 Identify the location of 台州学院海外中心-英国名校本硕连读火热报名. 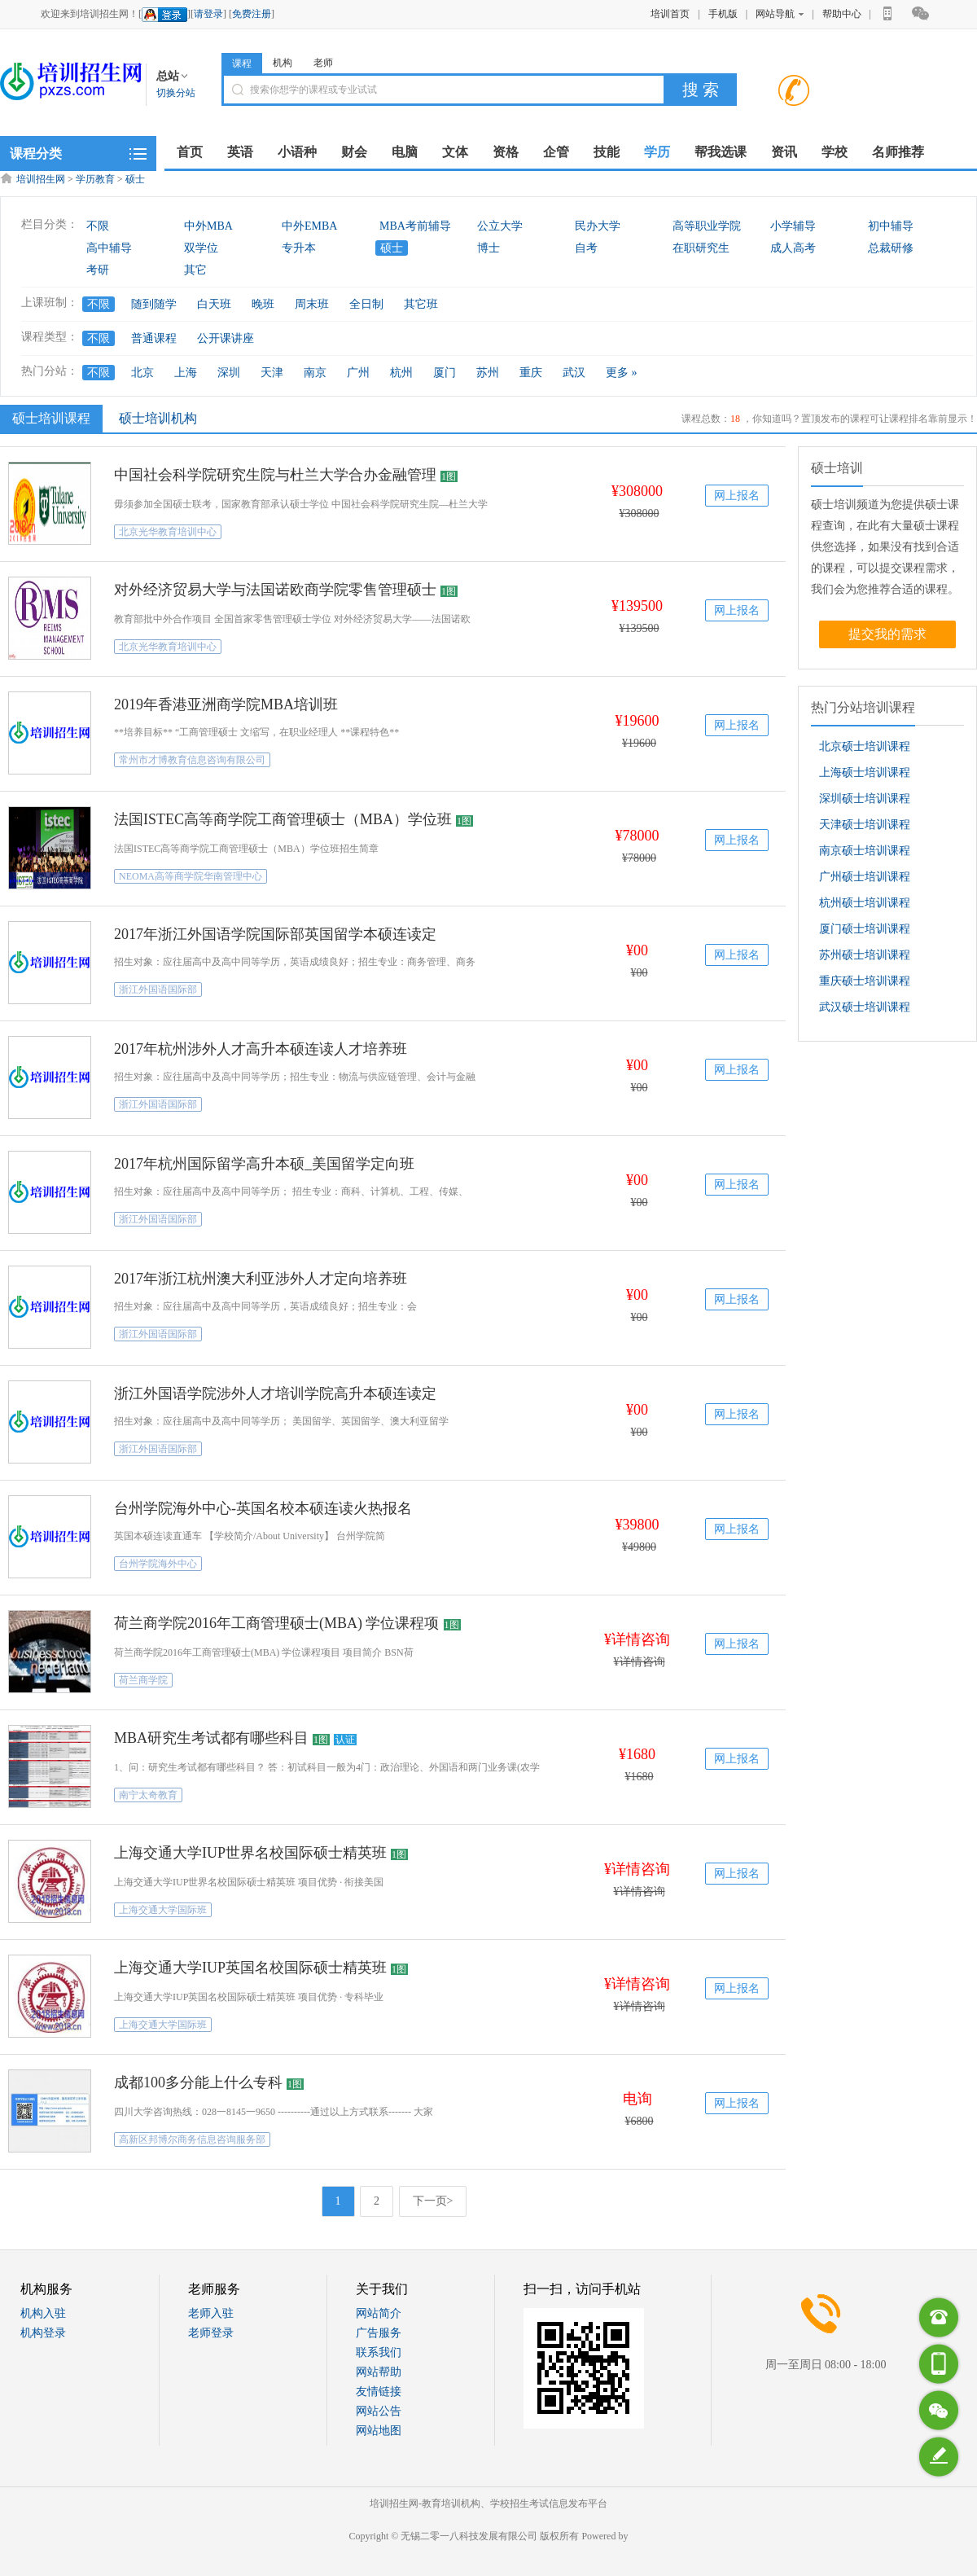
(263, 1508).